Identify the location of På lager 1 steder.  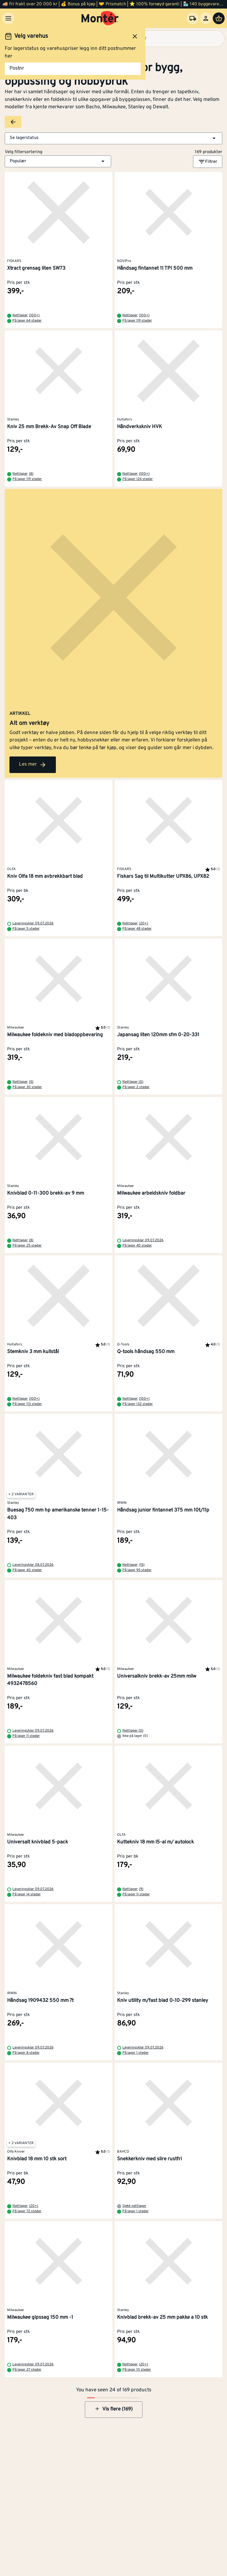
(135, 2053).